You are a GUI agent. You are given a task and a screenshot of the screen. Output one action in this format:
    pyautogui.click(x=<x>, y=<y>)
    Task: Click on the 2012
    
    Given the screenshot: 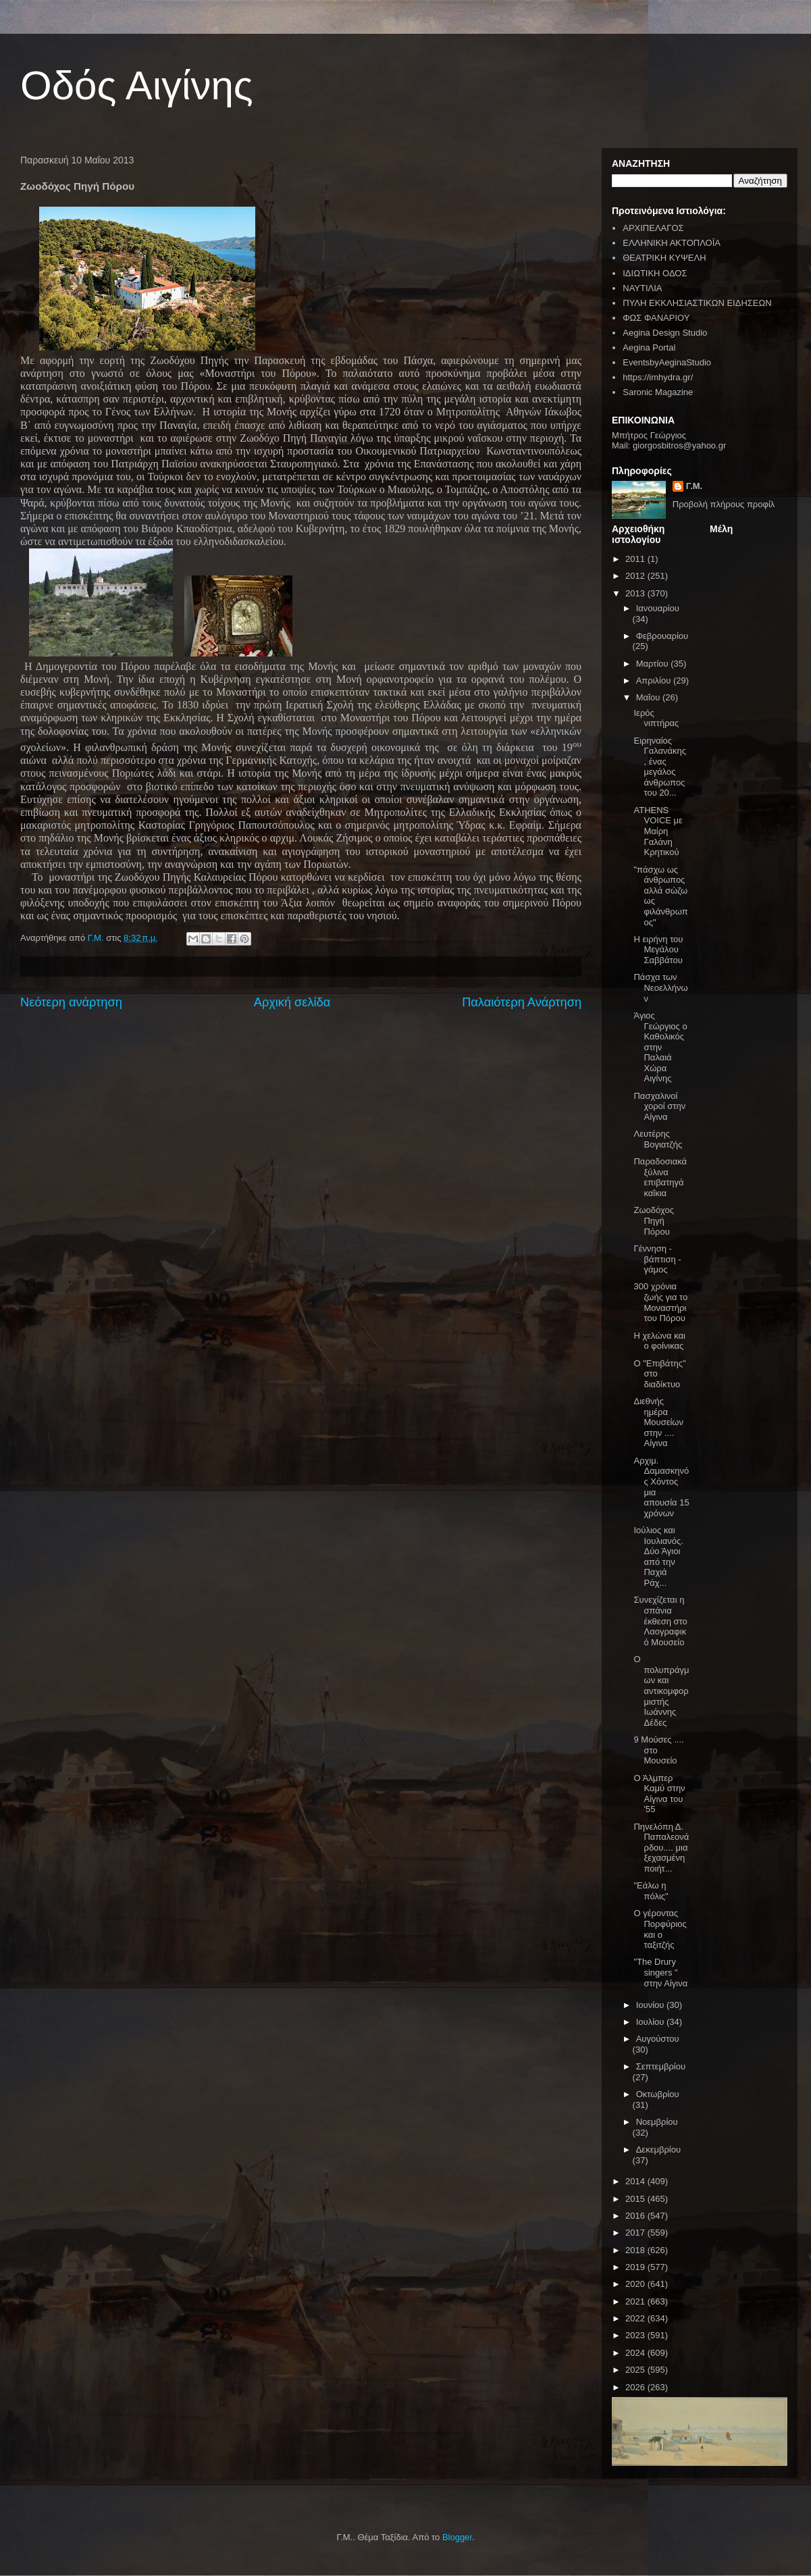 What is the action you would take?
    pyautogui.click(x=636, y=576)
    